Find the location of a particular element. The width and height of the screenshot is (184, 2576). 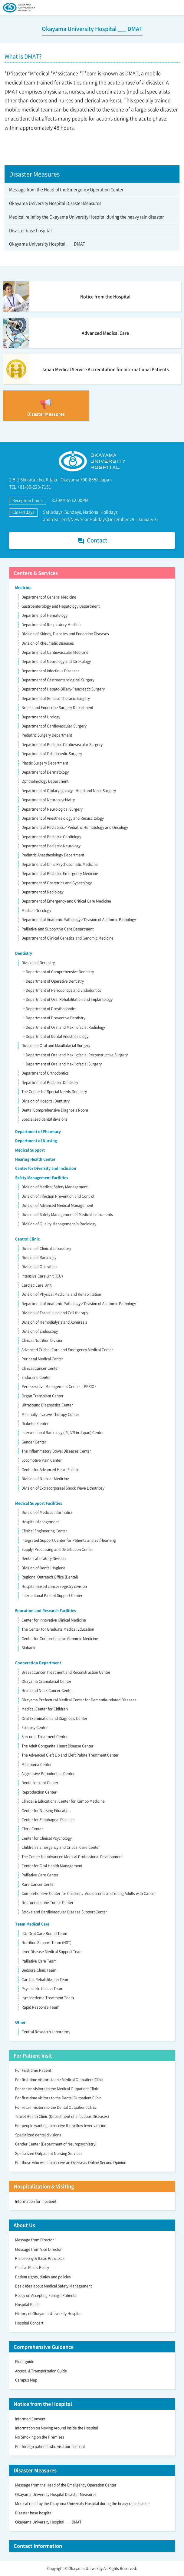

For first-time visitors to the Dental Outpatient Clinic is located at coordinates (58, 2098).